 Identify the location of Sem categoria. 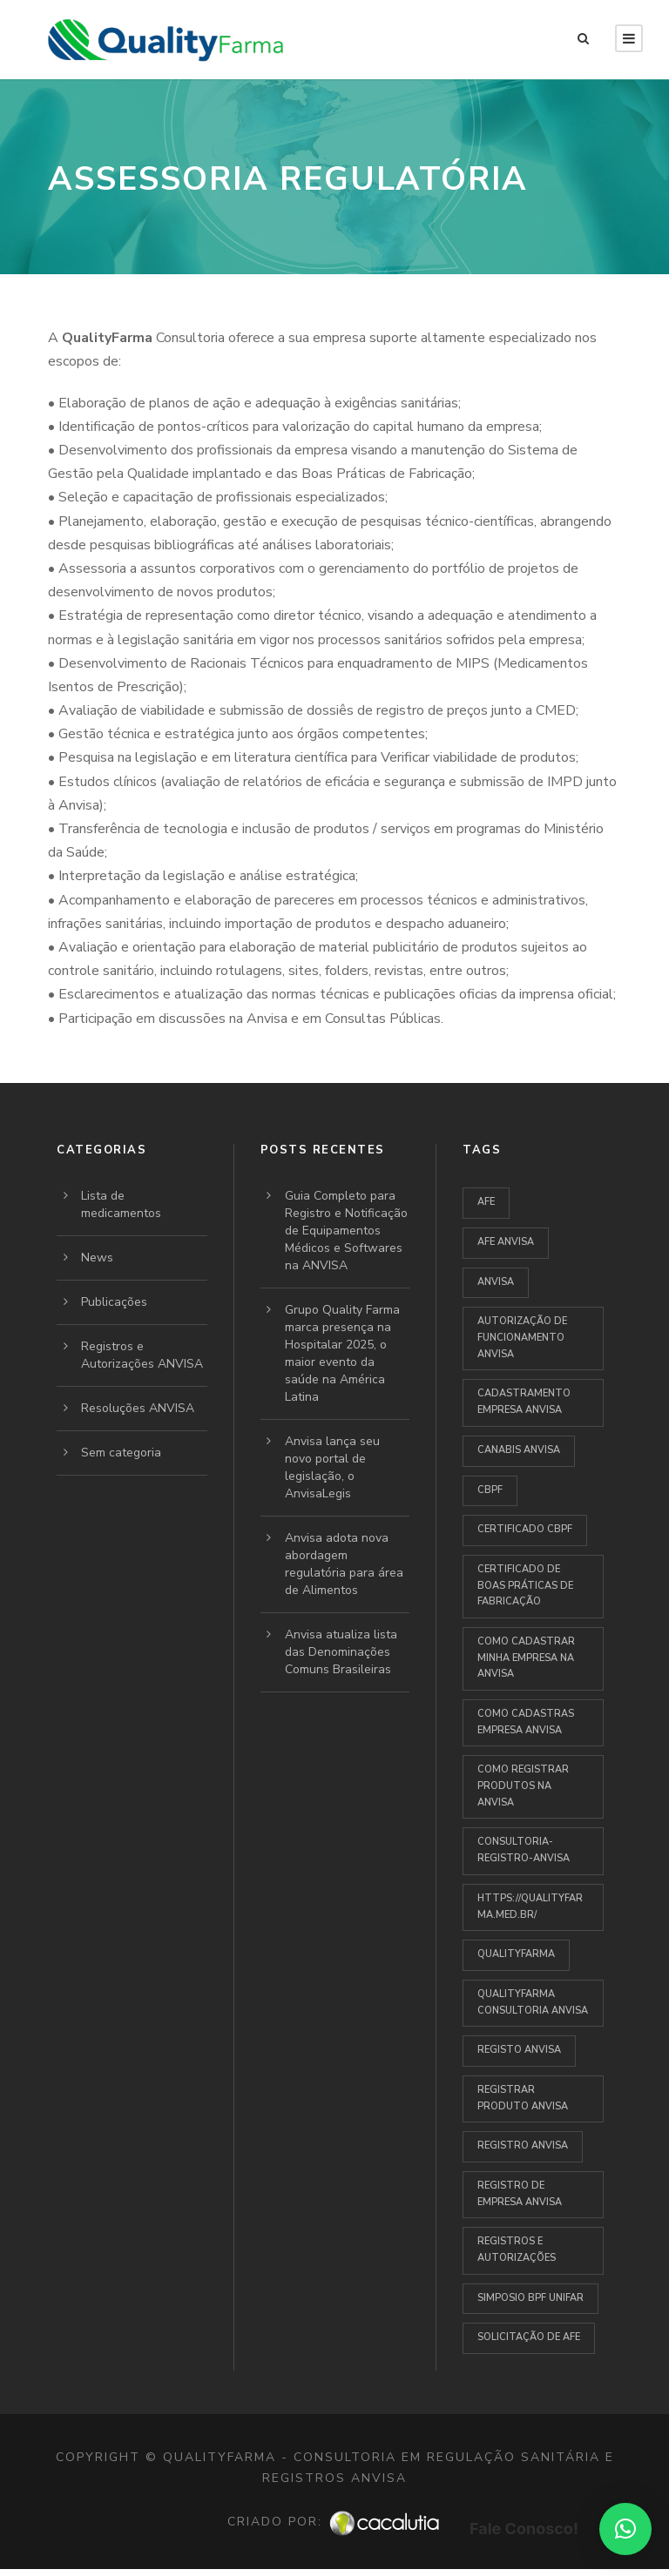
(121, 1452).